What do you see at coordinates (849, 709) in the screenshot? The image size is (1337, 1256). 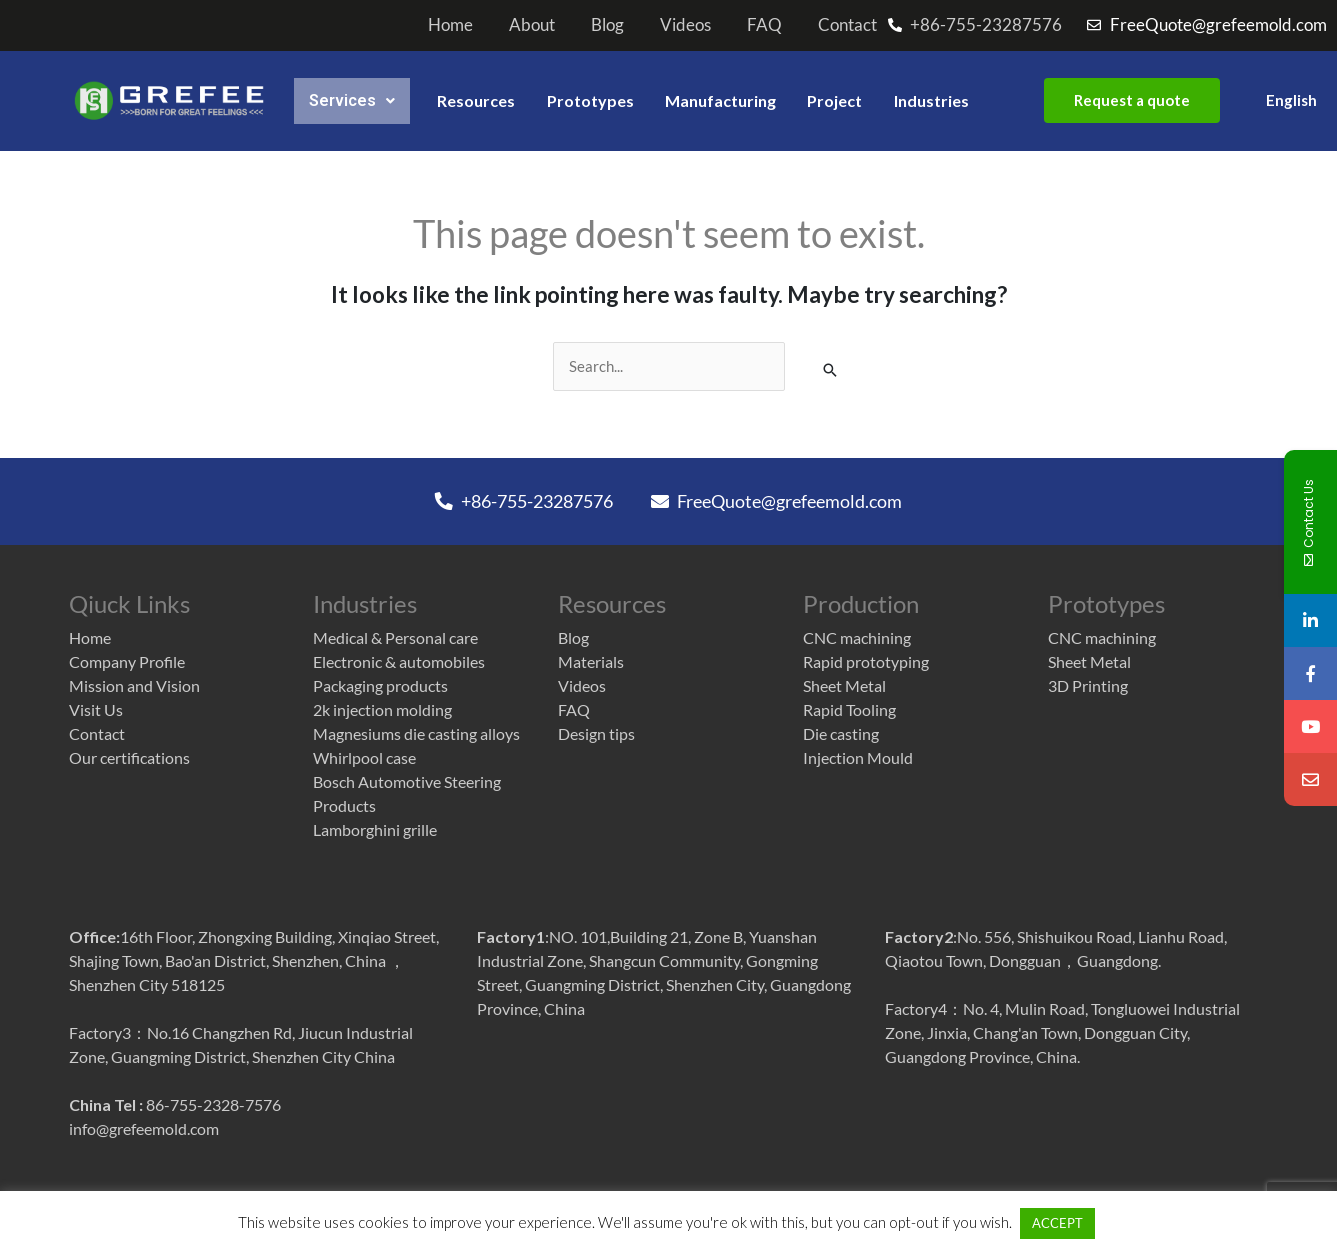 I see `Rapid Tooling` at bounding box center [849, 709].